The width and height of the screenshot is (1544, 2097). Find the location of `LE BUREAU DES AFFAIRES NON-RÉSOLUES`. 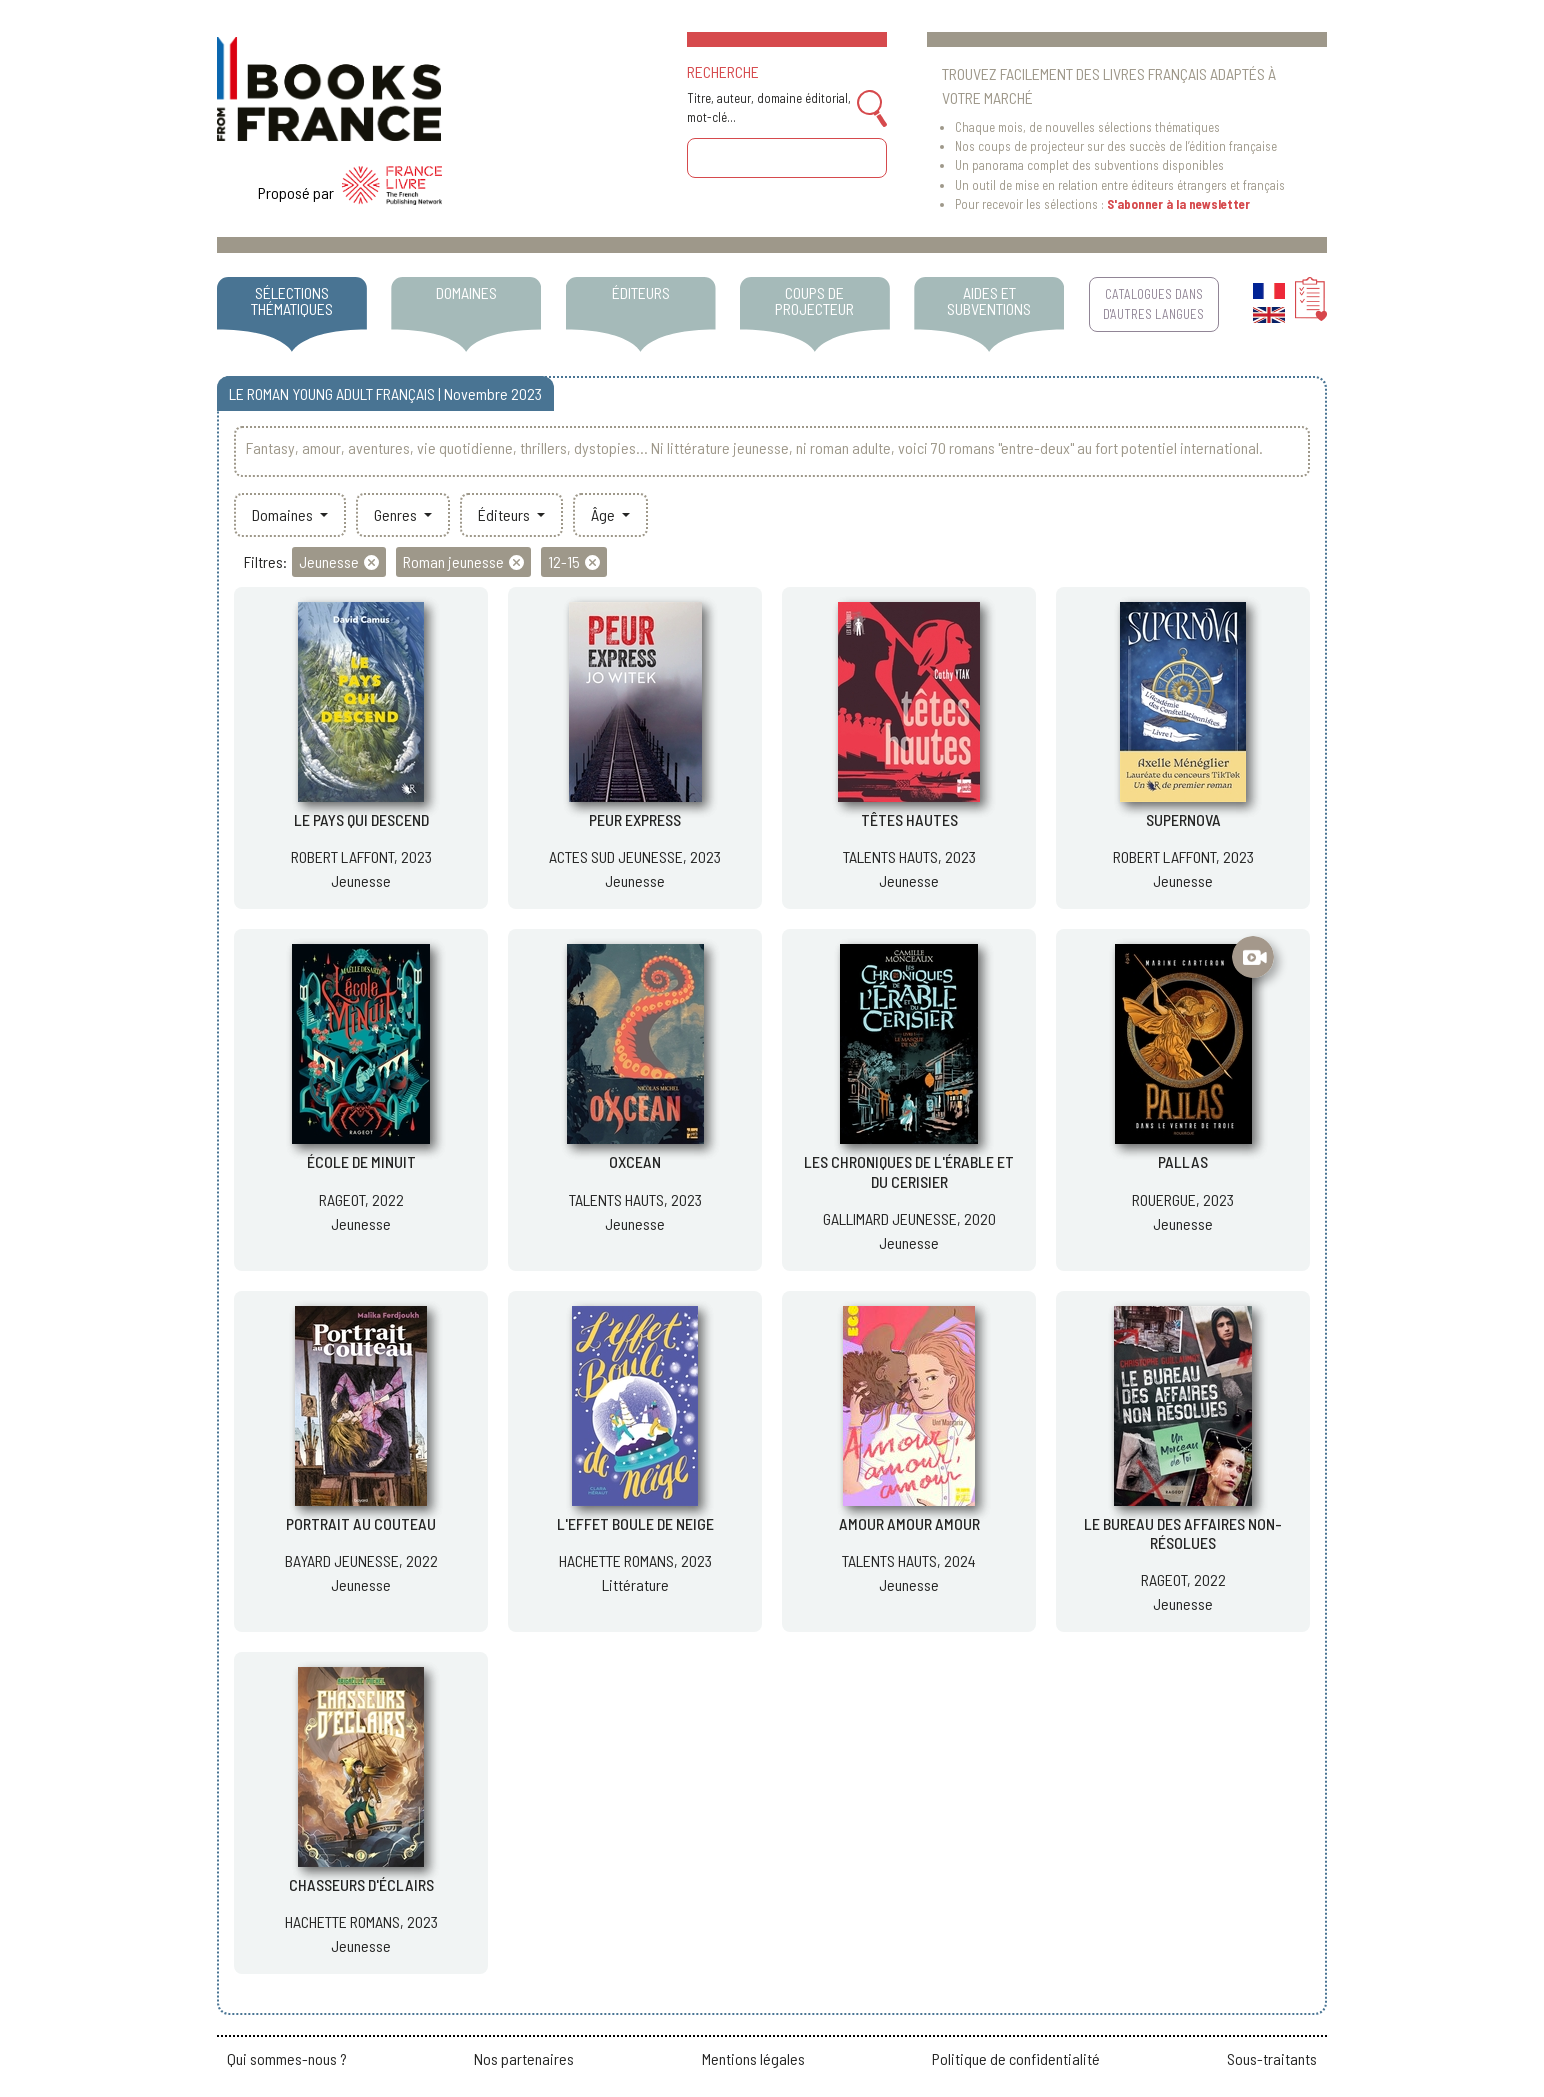

LE BUREAU DES AFFAIRES NON-RÉSOLUES is located at coordinates (1183, 1533).